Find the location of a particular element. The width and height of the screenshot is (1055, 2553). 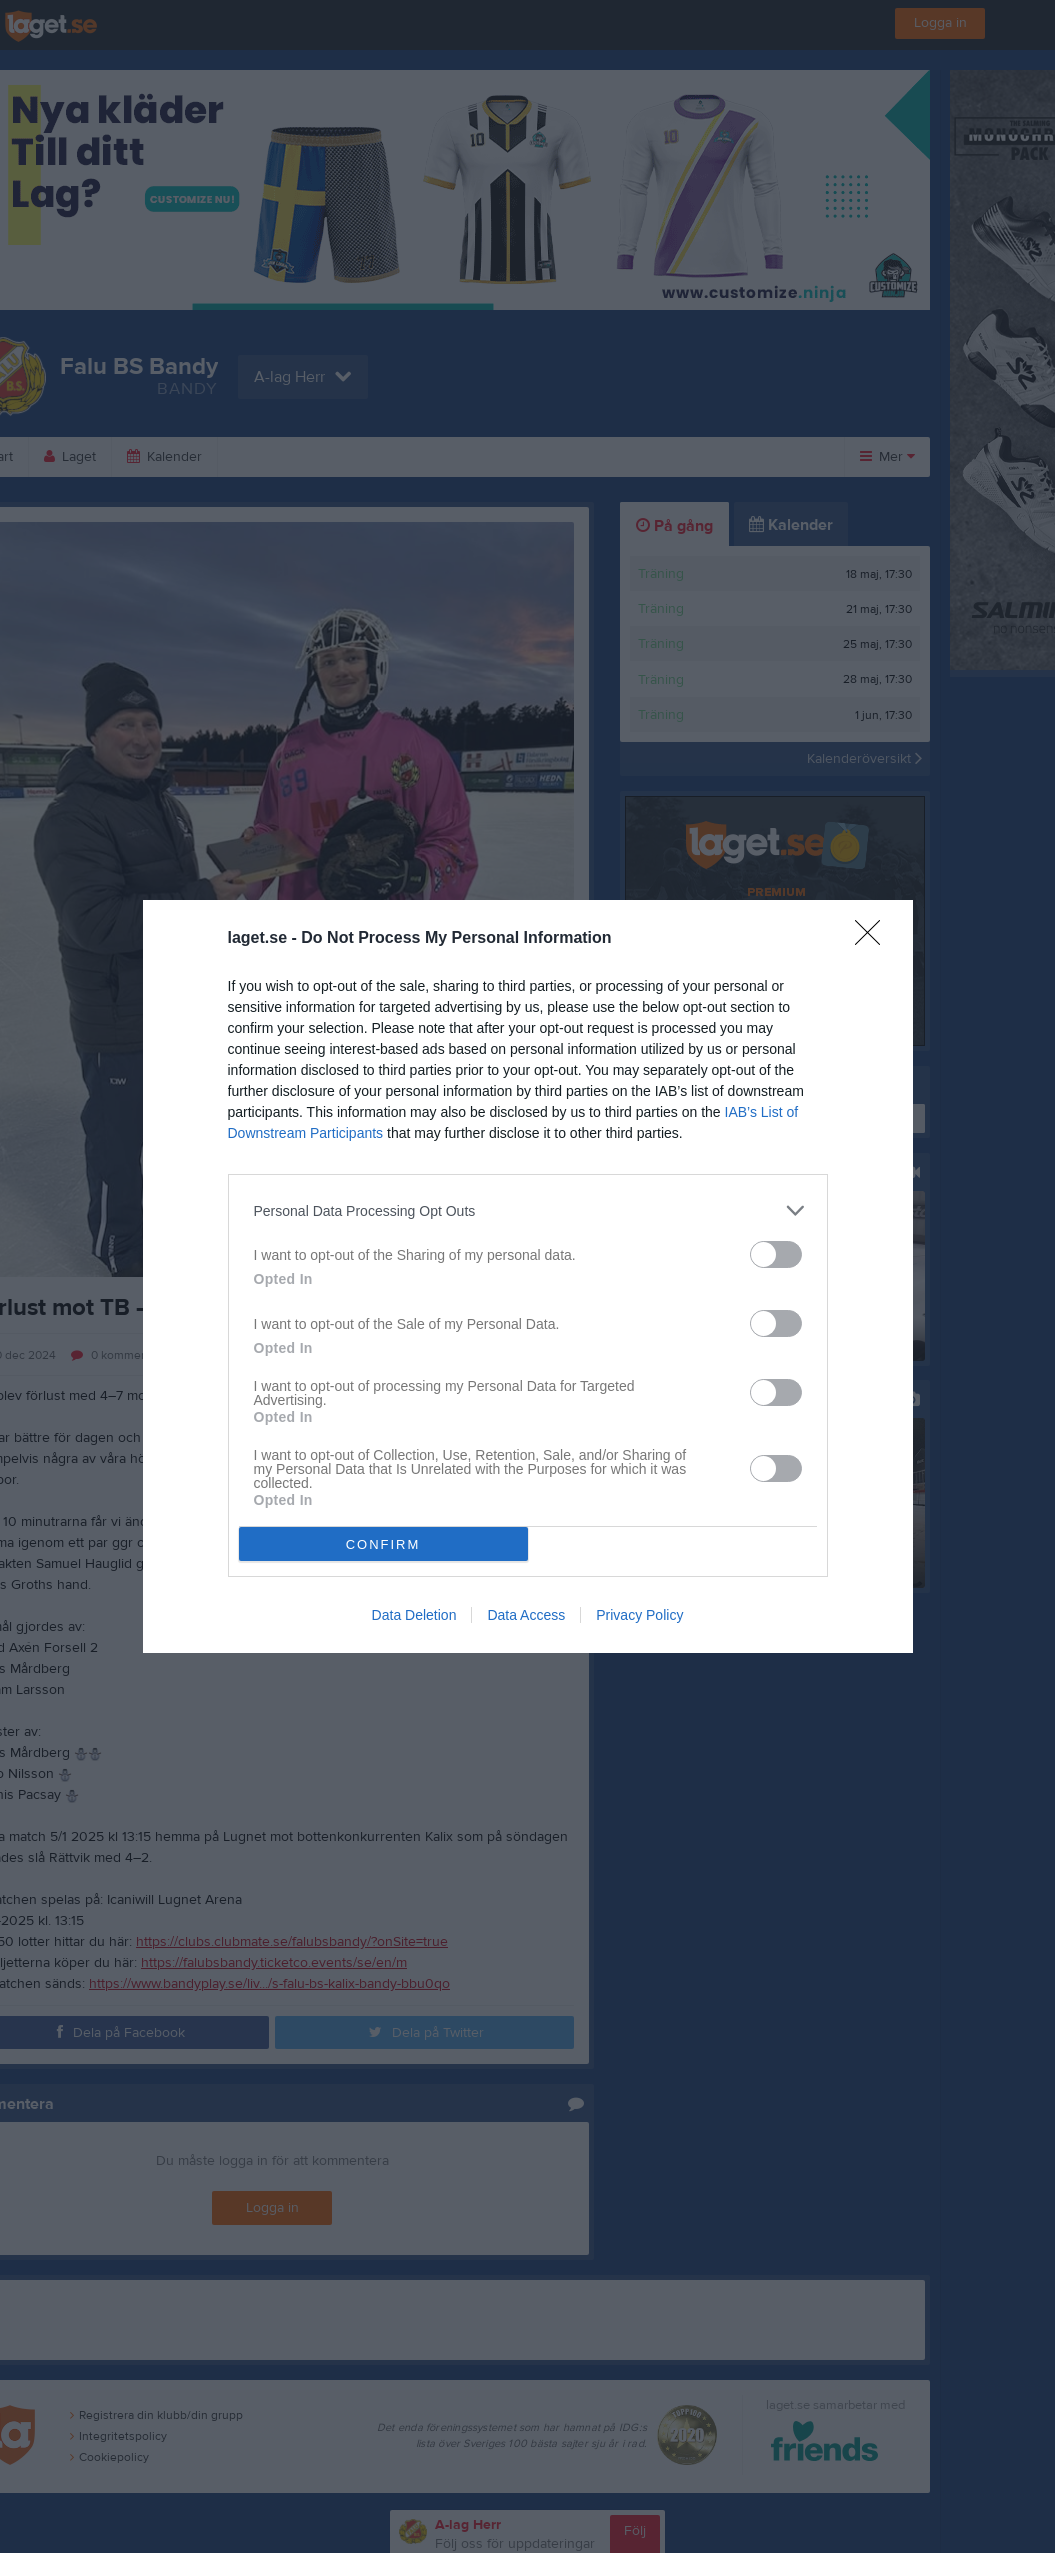

Data Access is located at coordinates (526, 1615).